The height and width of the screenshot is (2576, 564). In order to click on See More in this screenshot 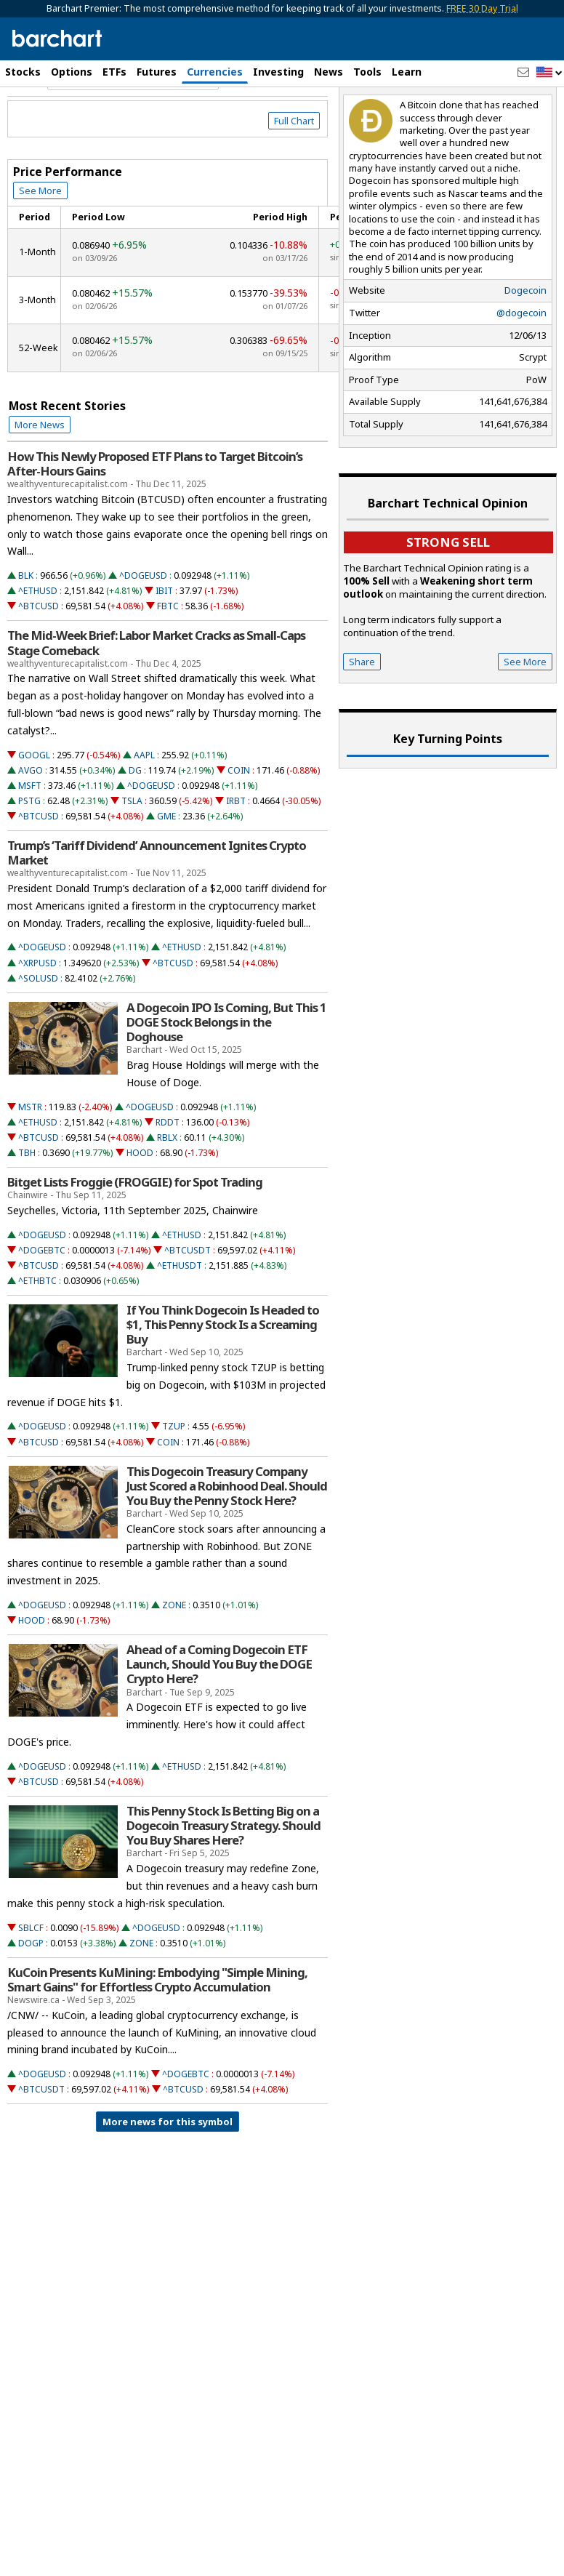, I will do `click(40, 253)`.